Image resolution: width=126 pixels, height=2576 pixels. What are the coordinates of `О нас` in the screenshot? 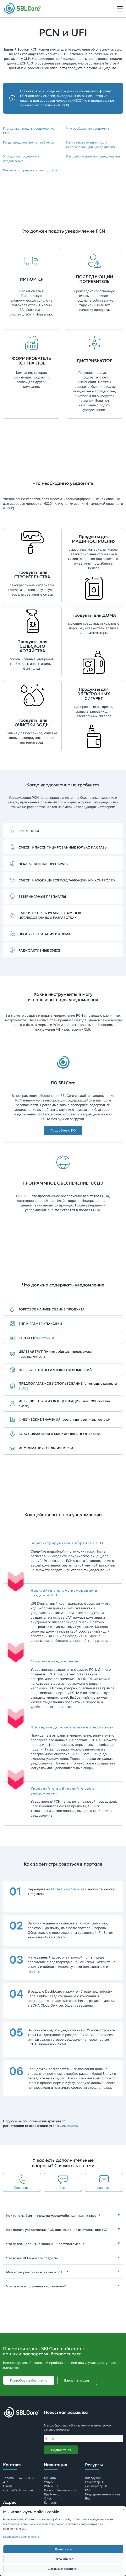 It's located at (48, 2498).